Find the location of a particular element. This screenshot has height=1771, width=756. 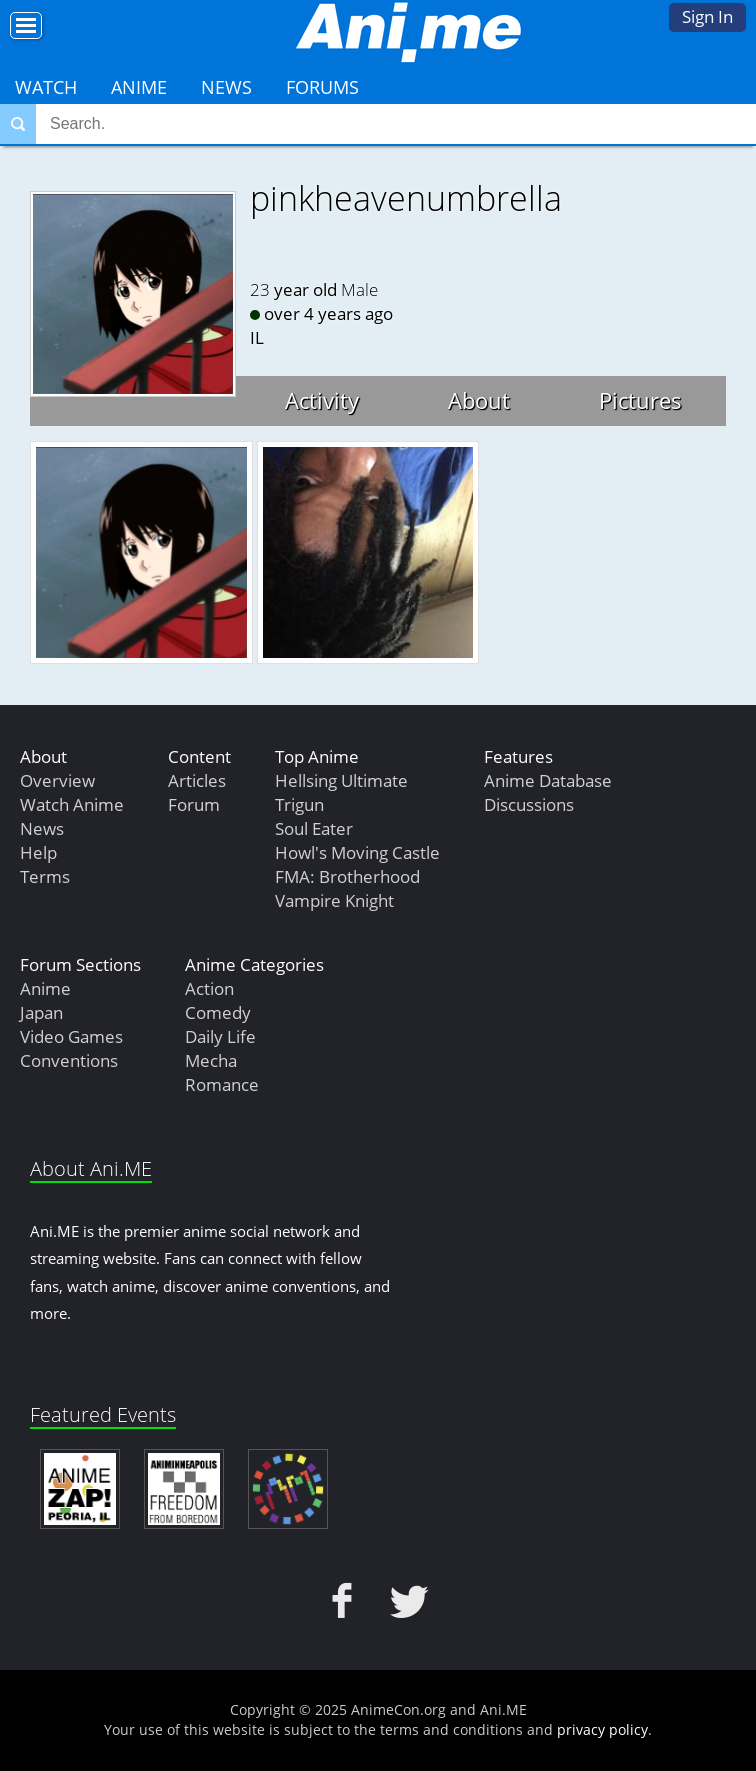

privacy policy is located at coordinates (602, 1729).